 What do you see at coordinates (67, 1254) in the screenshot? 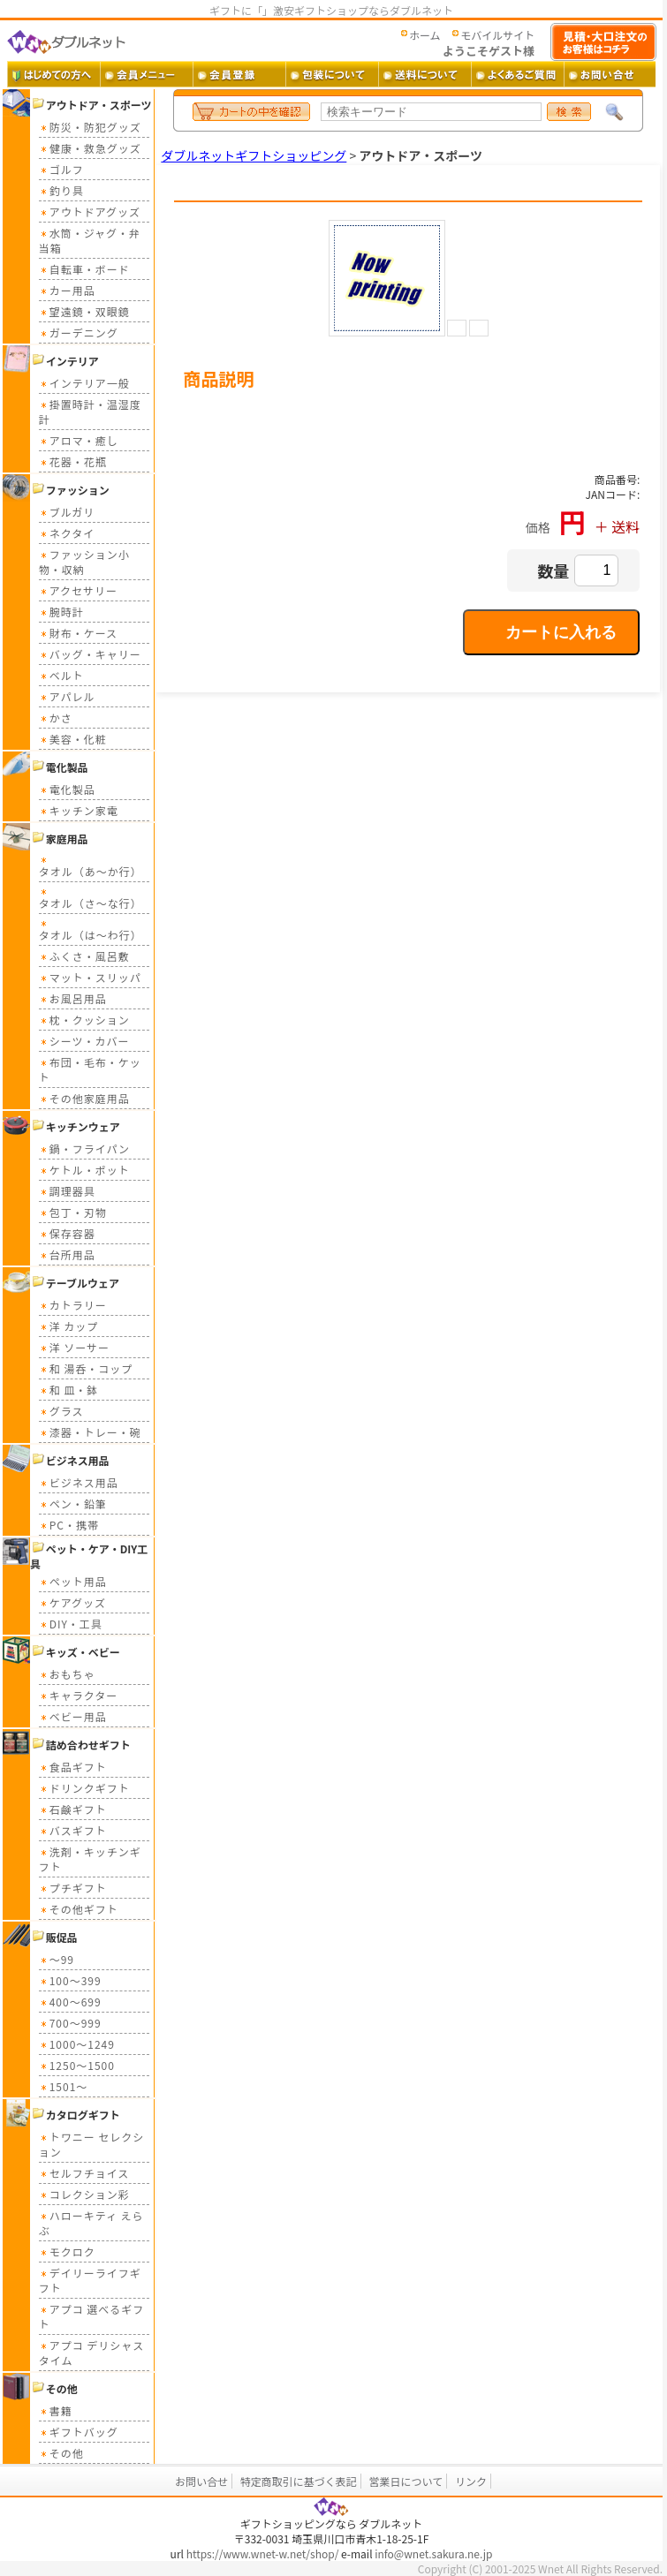
I see `台所用品` at bounding box center [67, 1254].